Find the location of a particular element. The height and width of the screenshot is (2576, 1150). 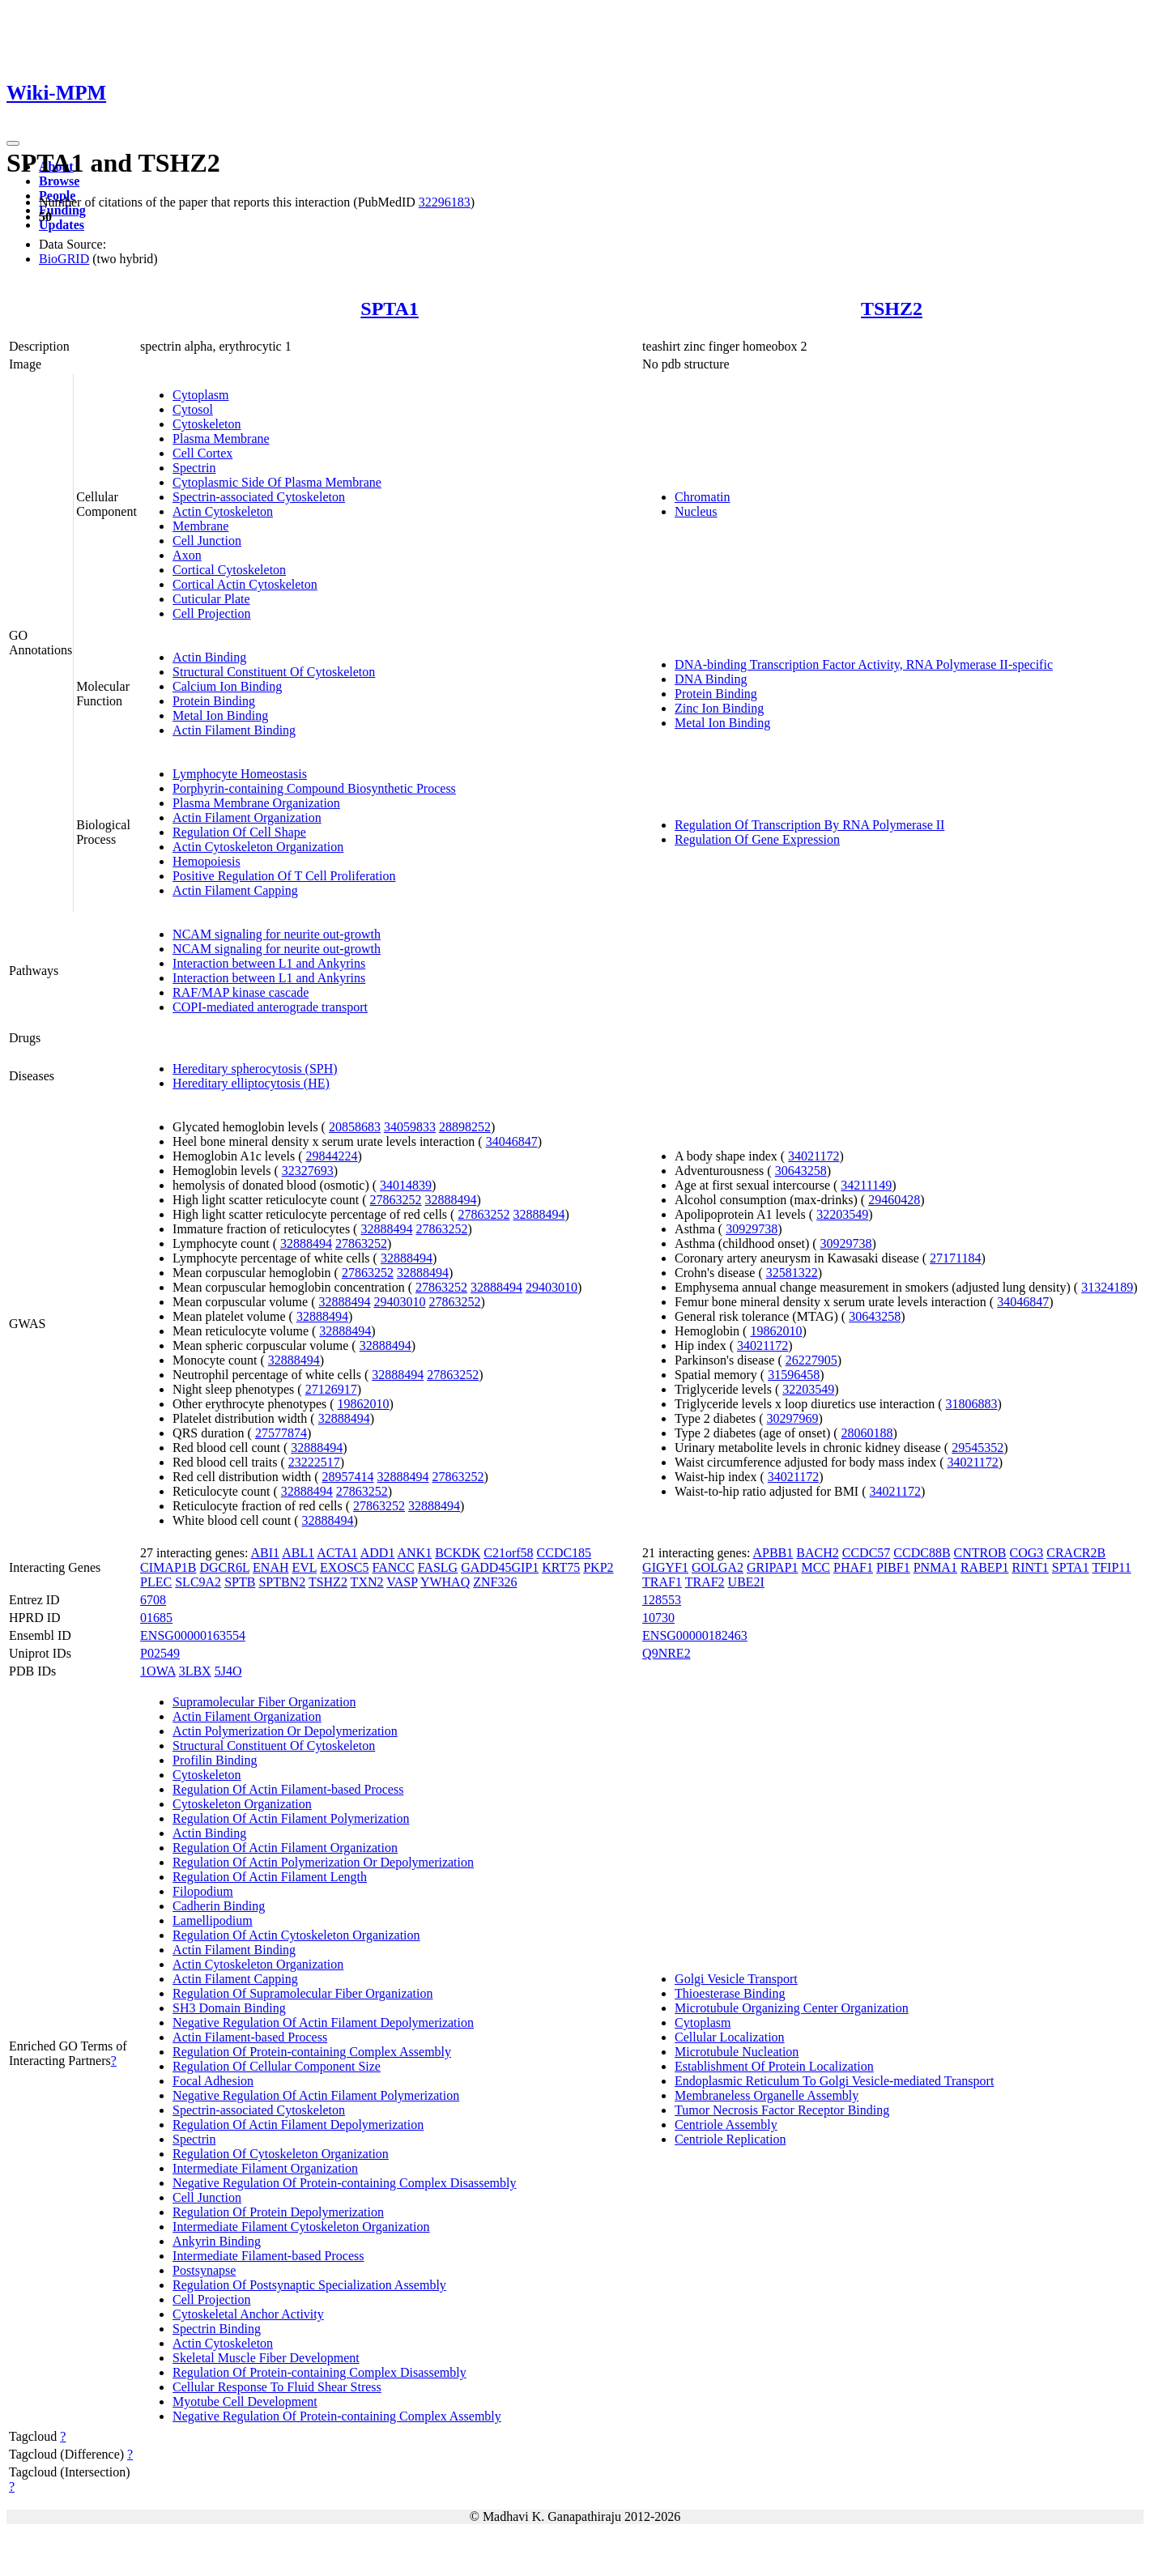

Centriole Assembly is located at coordinates (726, 2124).